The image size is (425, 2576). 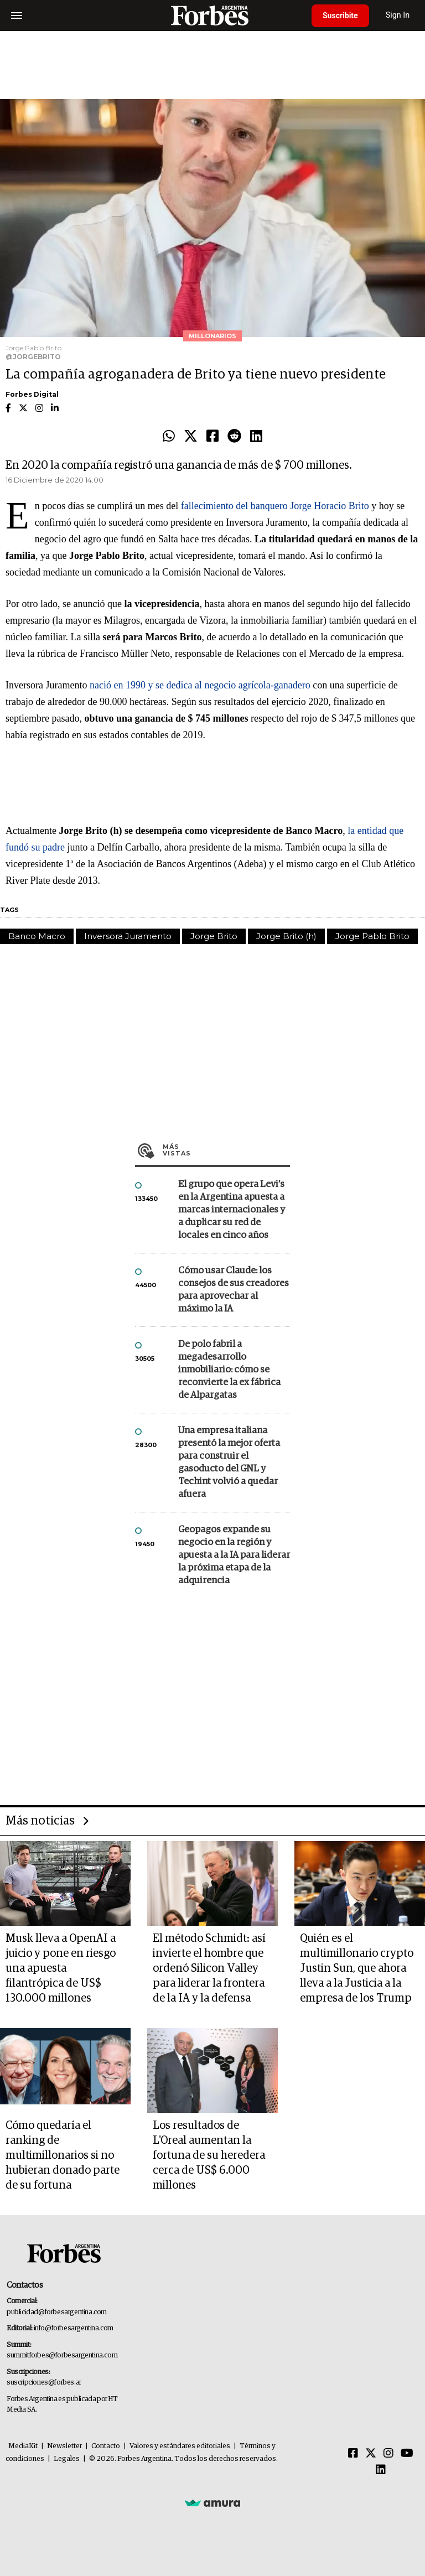 I want to click on [Facebook], so click(x=353, y=2453).